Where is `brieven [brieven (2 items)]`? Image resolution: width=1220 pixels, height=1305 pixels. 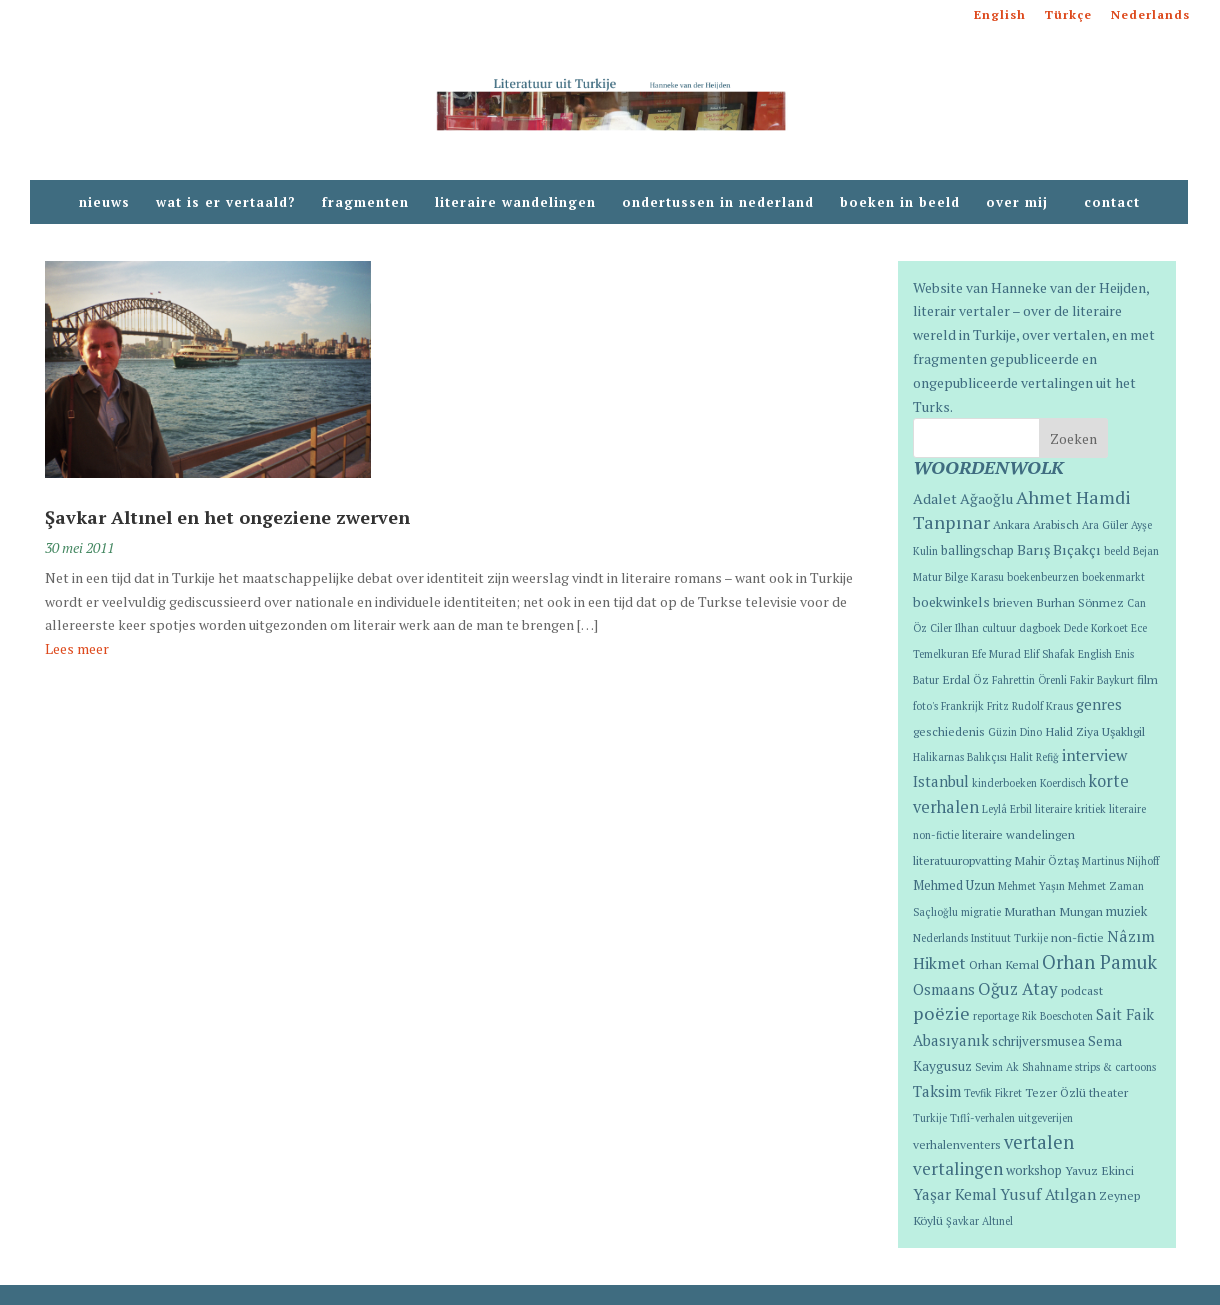
brieven [brieven (2 items)] is located at coordinates (1013, 602).